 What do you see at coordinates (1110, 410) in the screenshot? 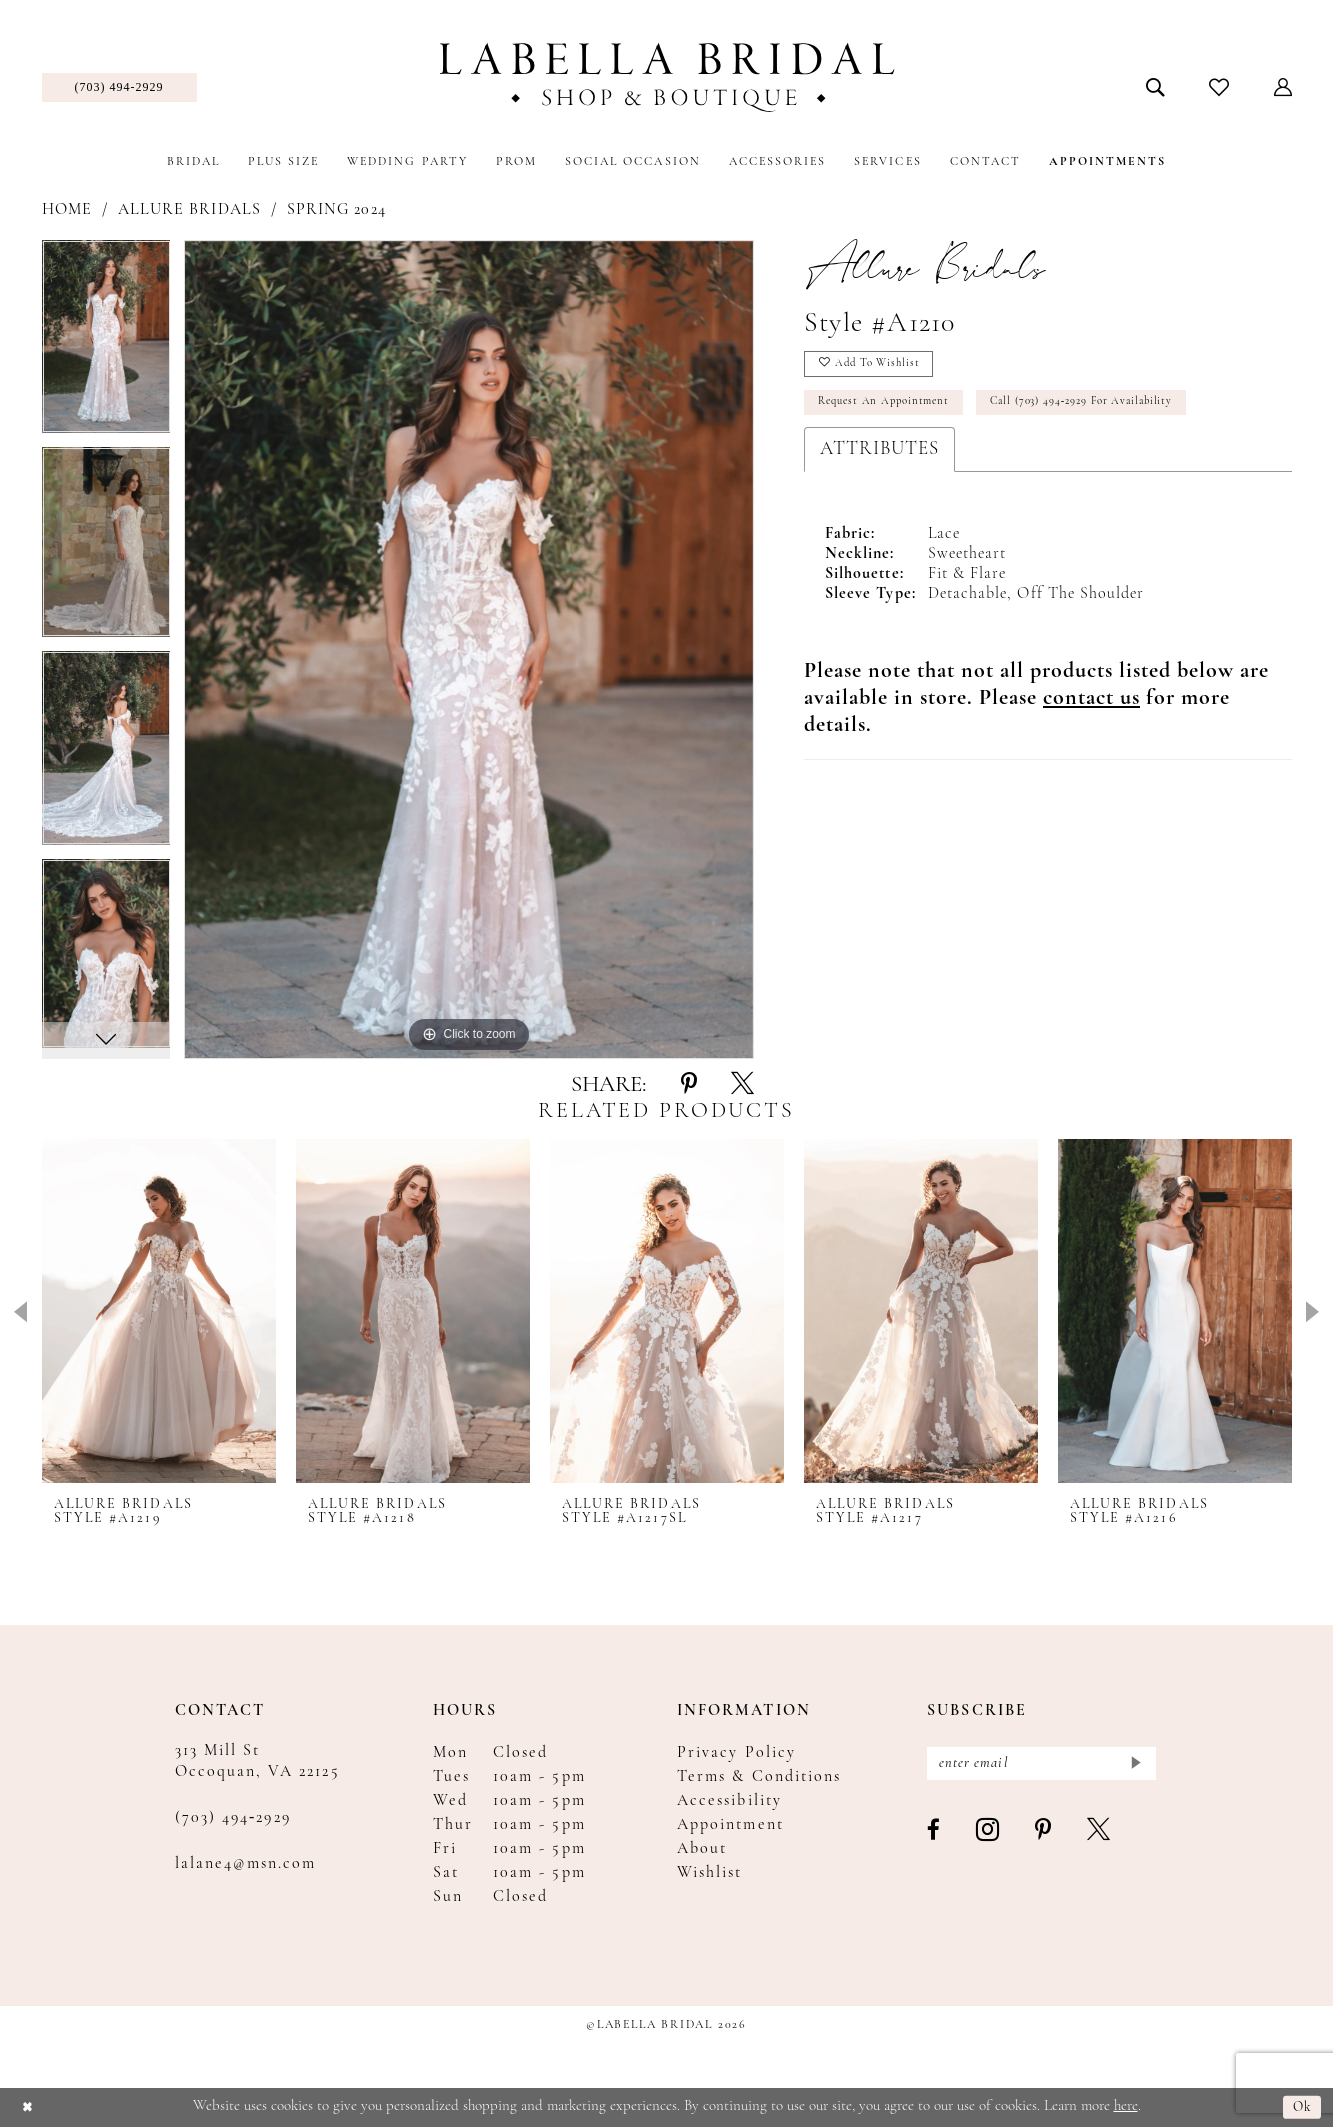
I see `Call (703) 494‑2929 for Availability` at bounding box center [1110, 410].